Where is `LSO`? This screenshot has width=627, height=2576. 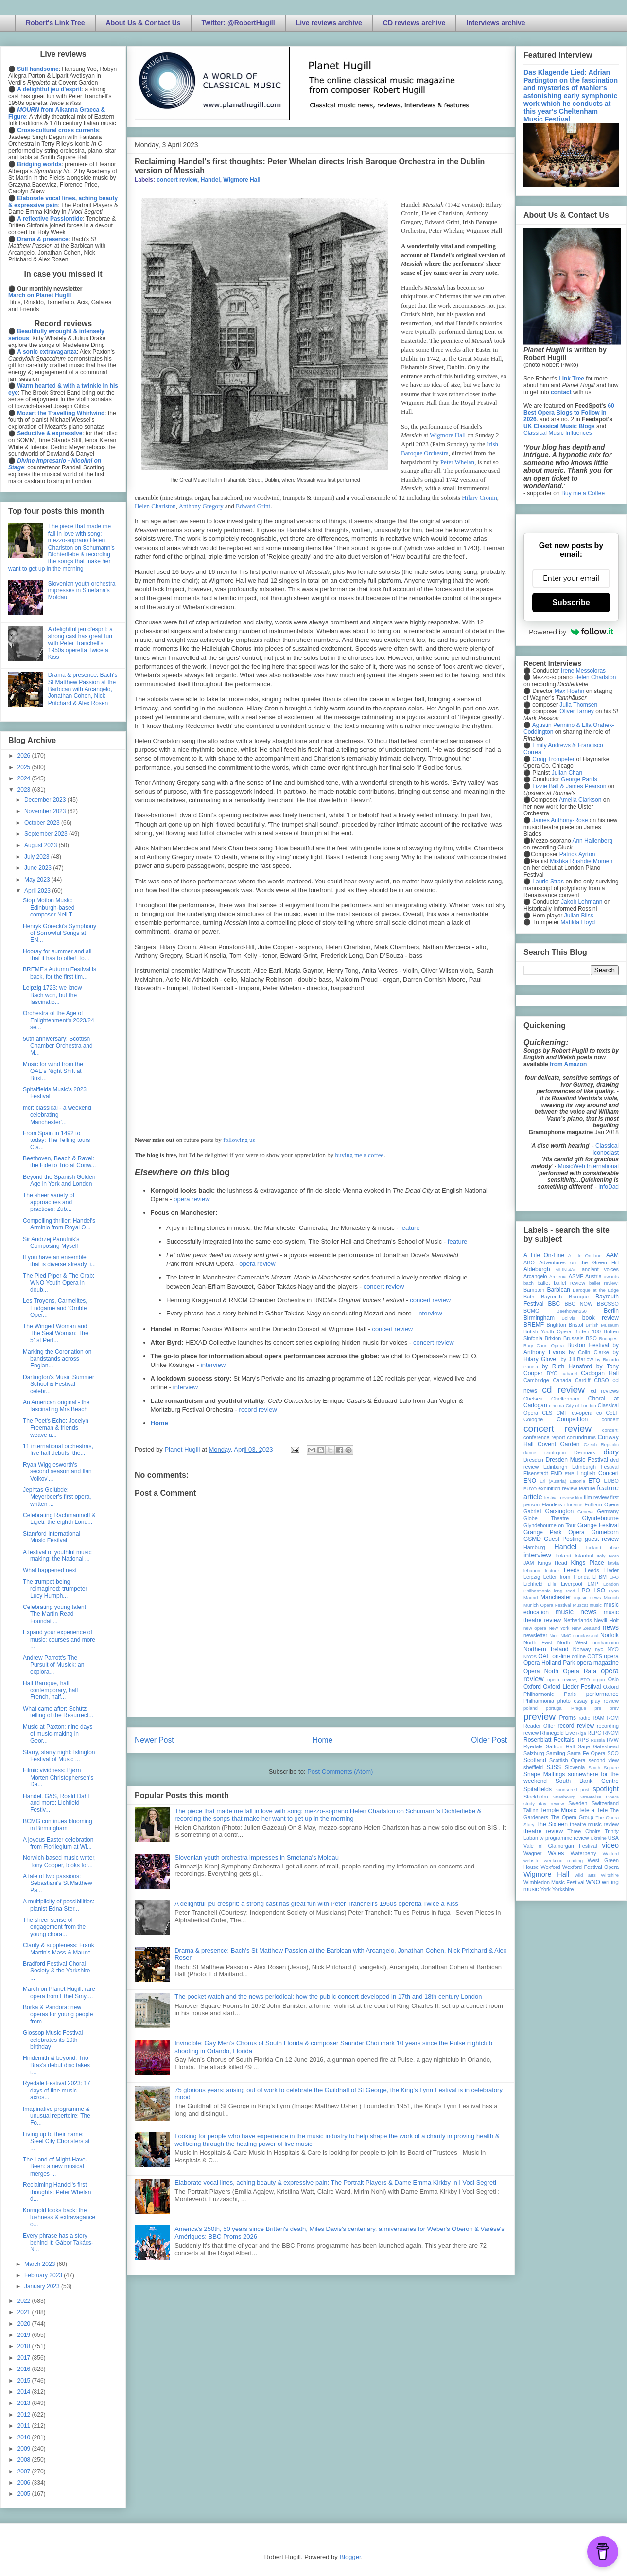 LSO is located at coordinates (599, 1590).